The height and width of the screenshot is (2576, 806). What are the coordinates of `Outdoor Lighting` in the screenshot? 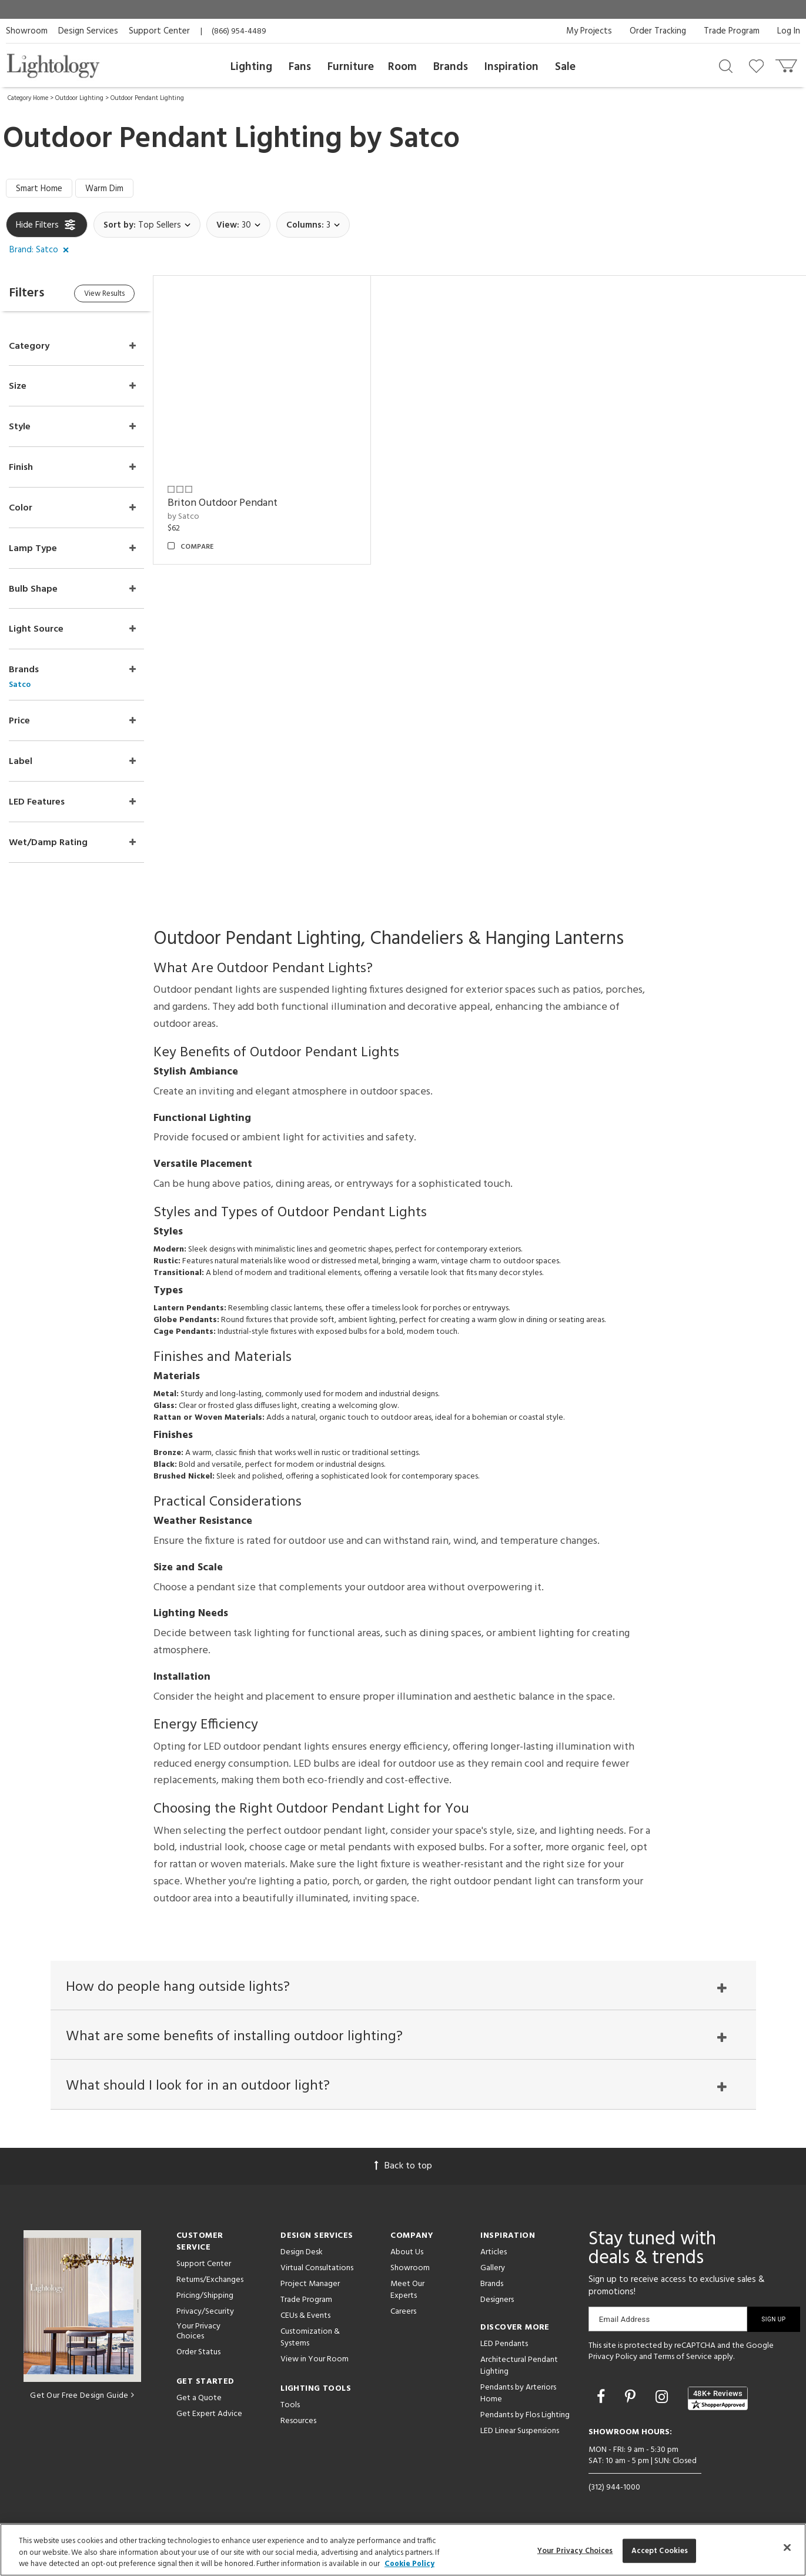 It's located at (79, 98).